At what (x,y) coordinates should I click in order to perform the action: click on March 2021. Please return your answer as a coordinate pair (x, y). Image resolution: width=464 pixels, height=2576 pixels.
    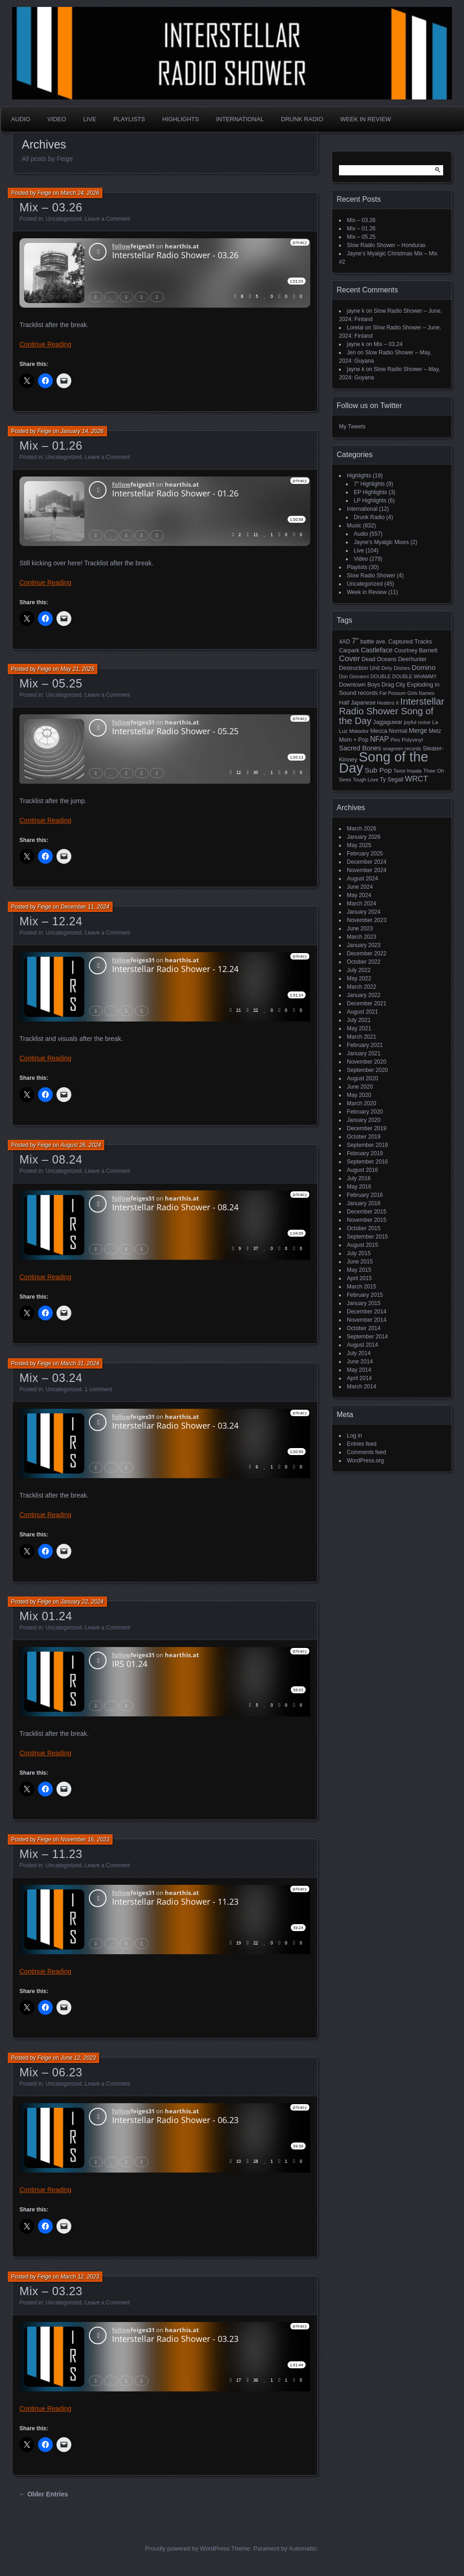
    Looking at the image, I should click on (361, 1037).